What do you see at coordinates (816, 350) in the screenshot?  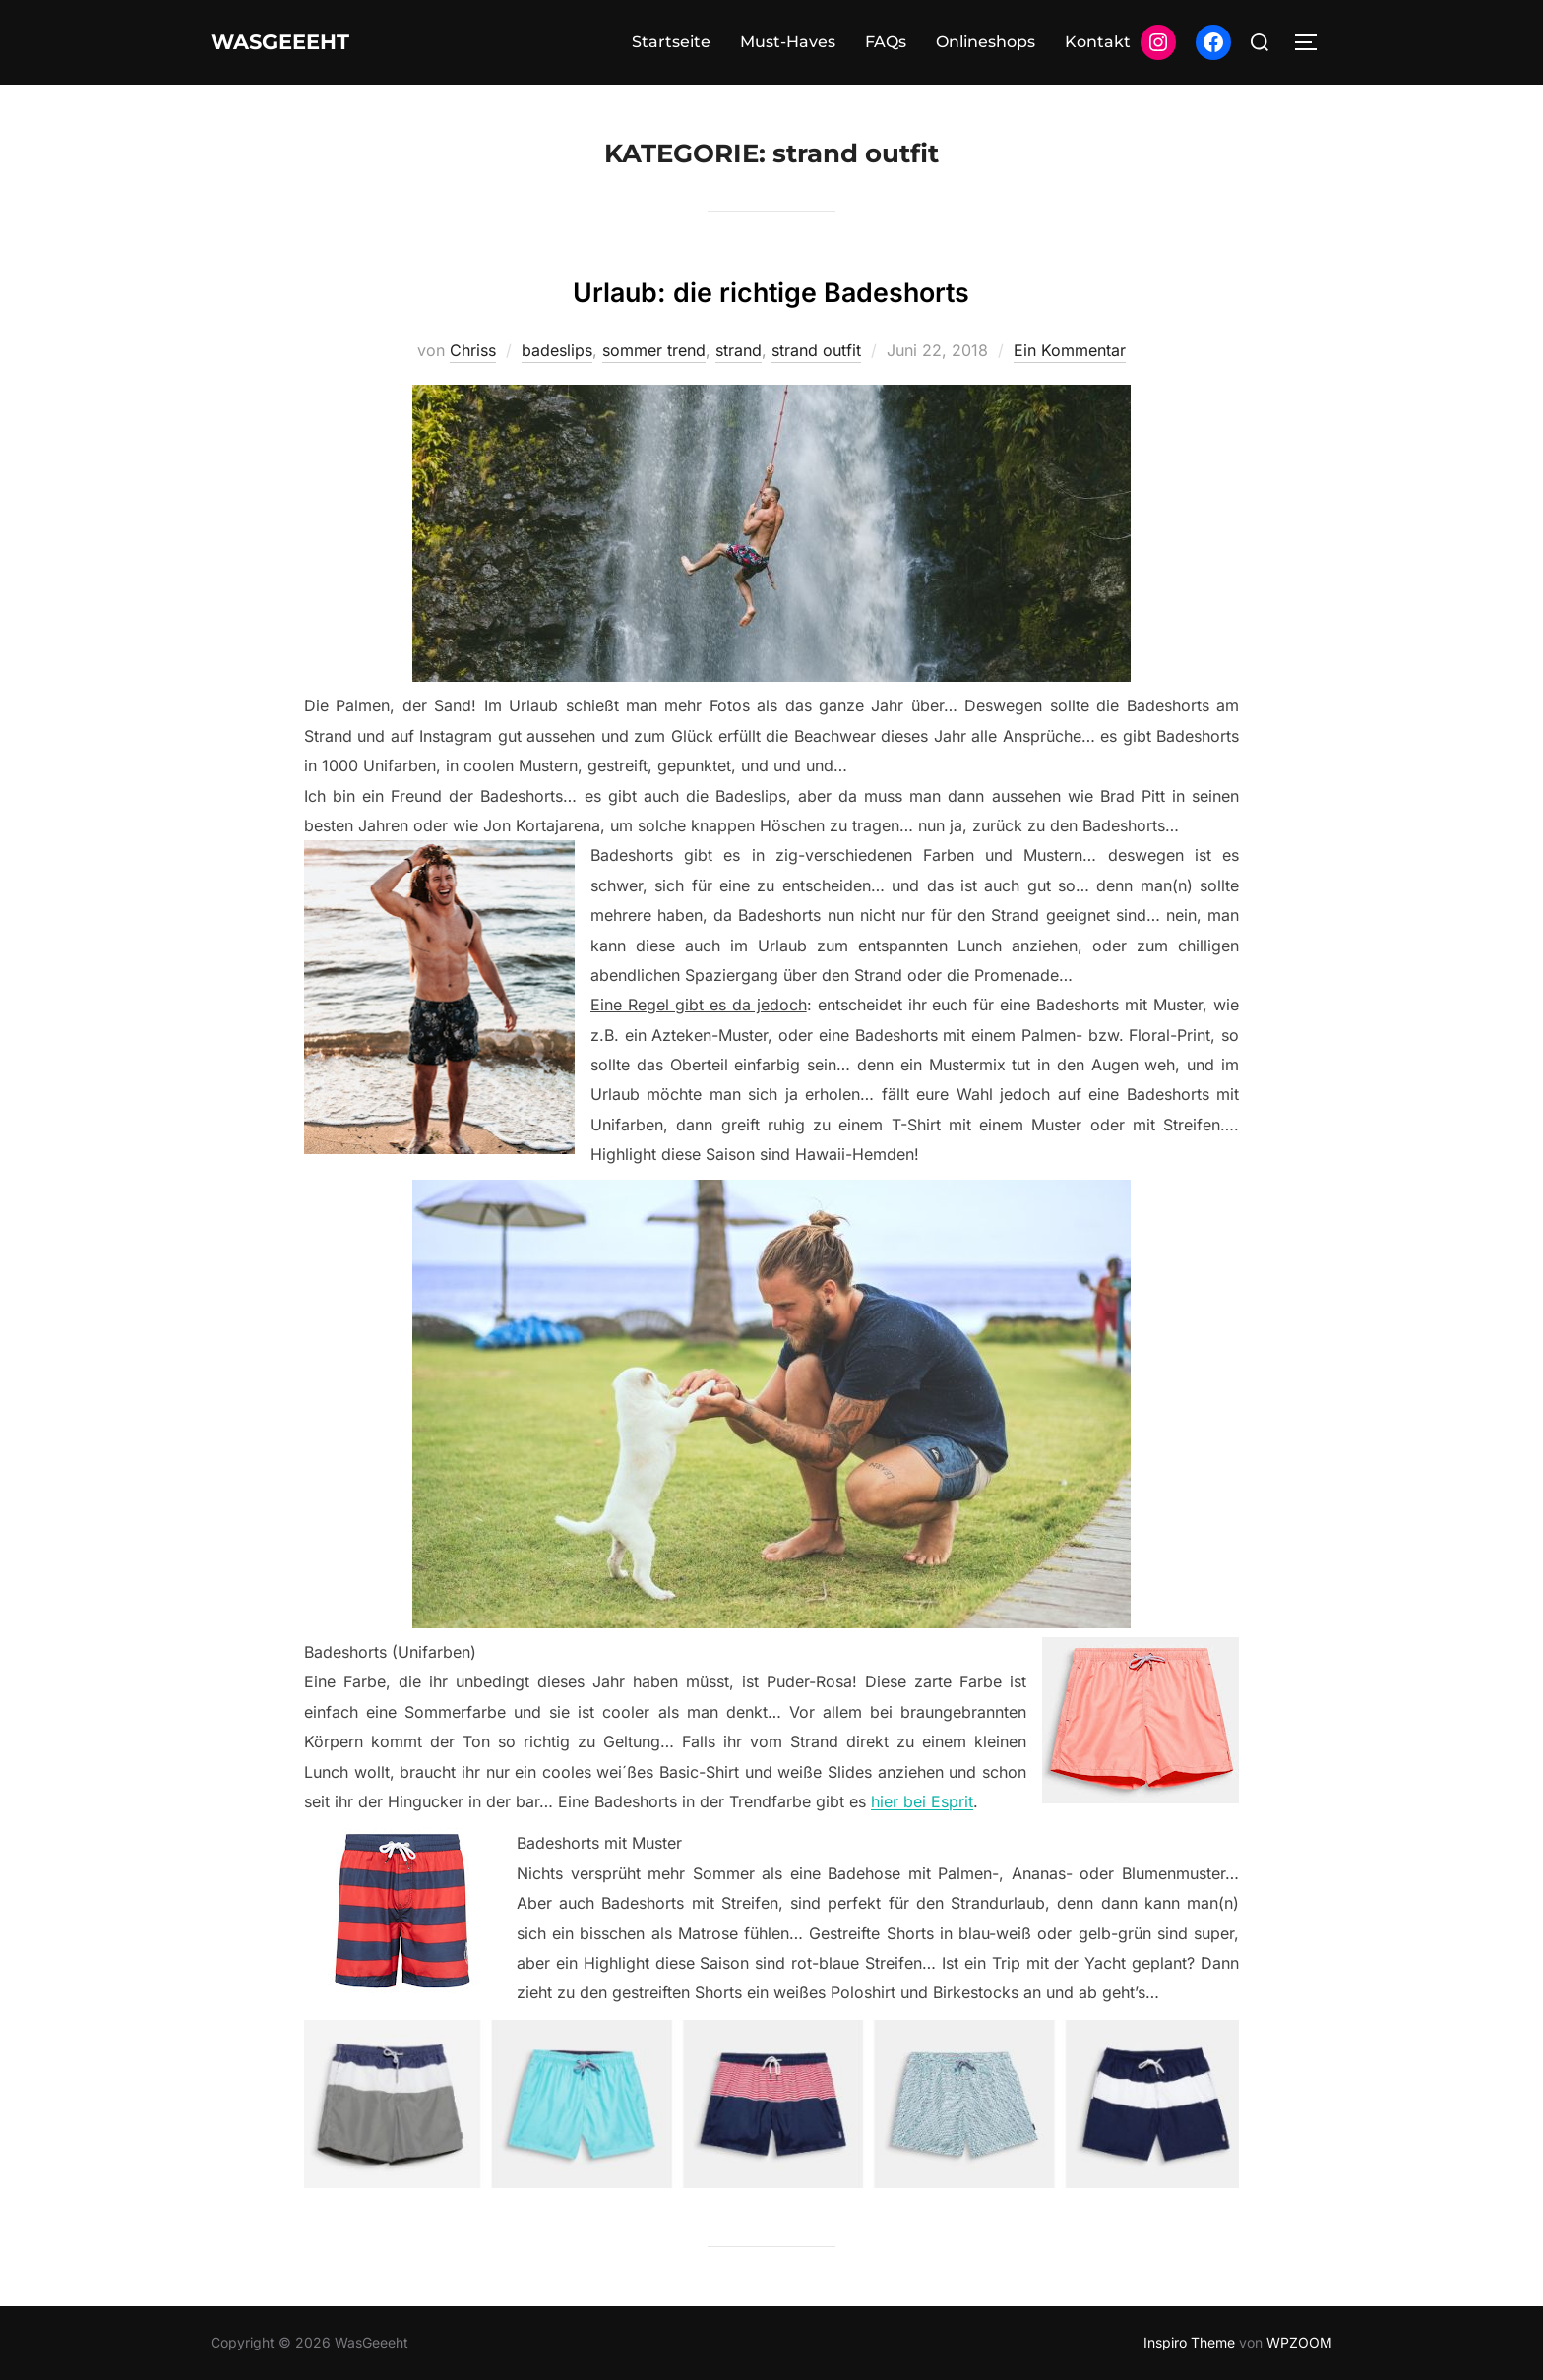 I see `strand outfit` at bounding box center [816, 350].